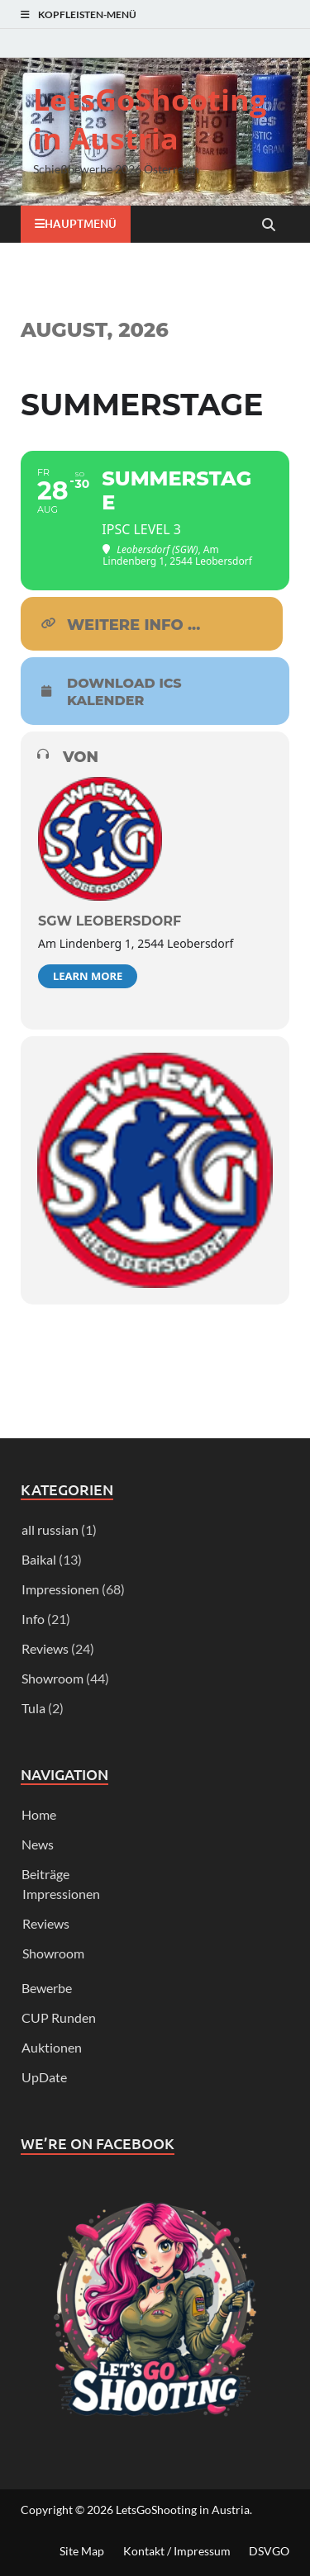 This screenshot has width=310, height=2576. What do you see at coordinates (82, 2551) in the screenshot?
I see `Site Map` at bounding box center [82, 2551].